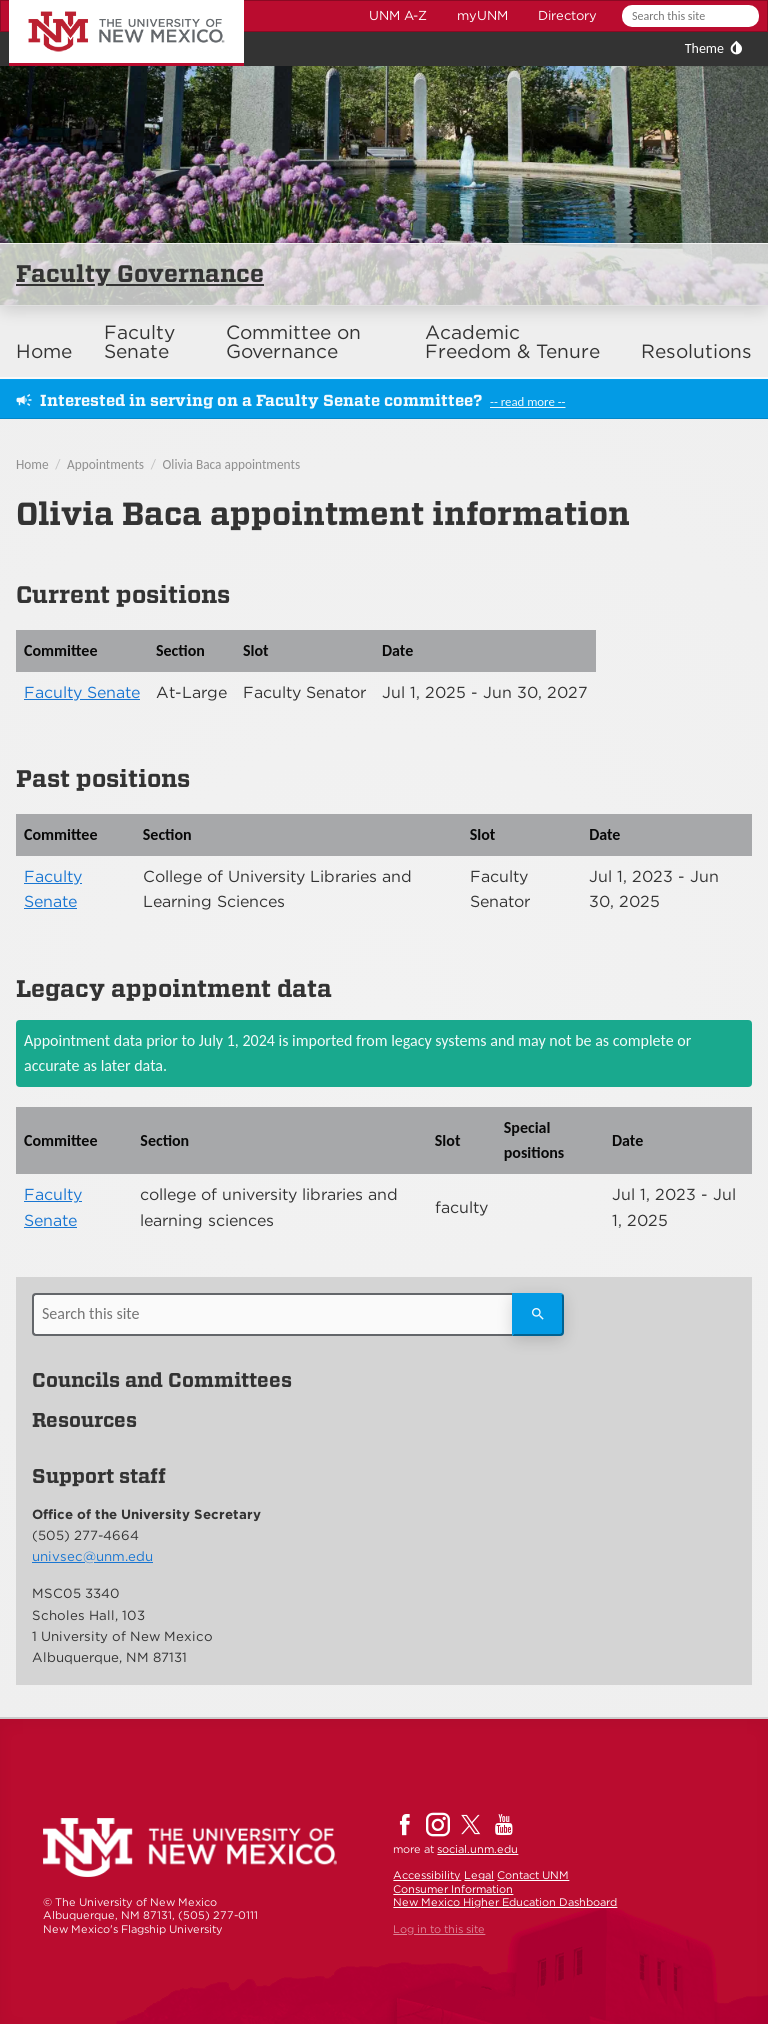  What do you see at coordinates (482, 15) in the screenshot?
I see `myUNM` at bounding box center [482, 15].